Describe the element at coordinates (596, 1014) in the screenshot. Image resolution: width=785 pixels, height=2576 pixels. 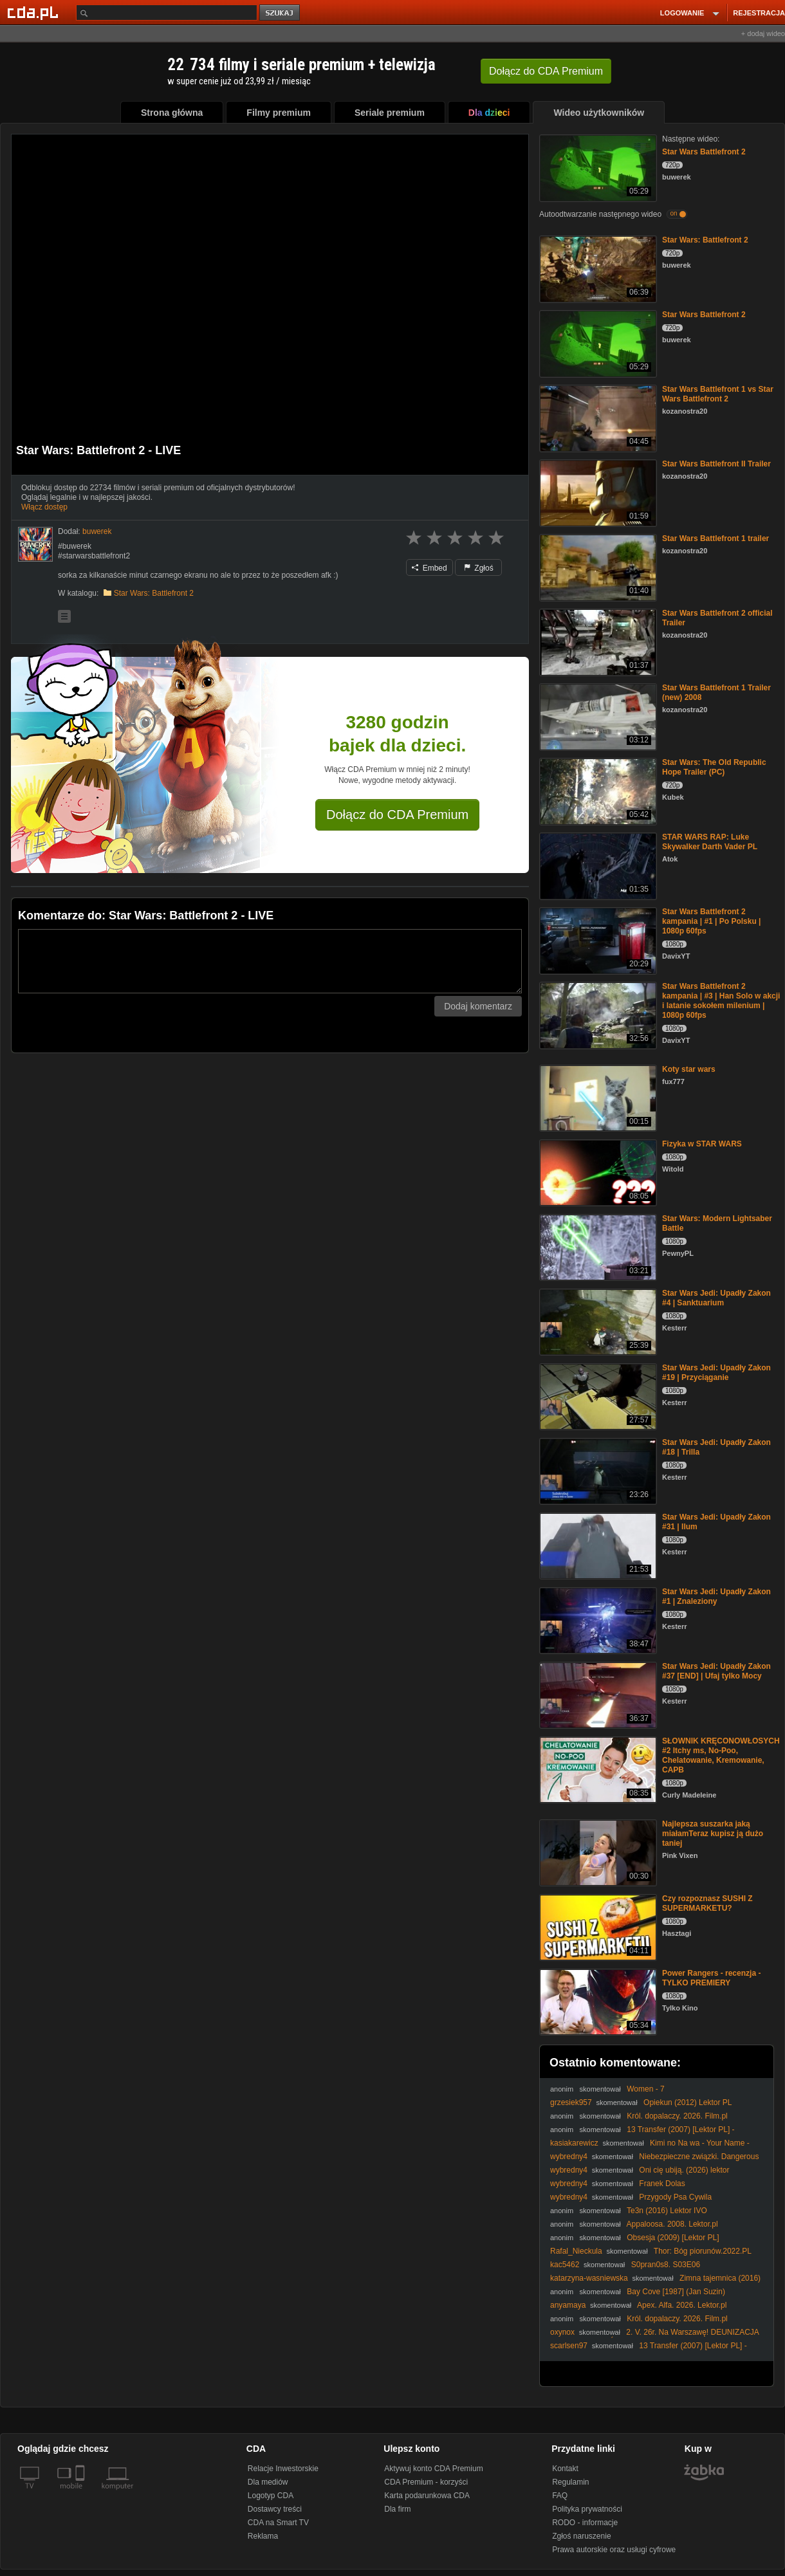
I see `[Star Wars Battlefront 2 kampania | #3 | Han Solo w akcji i latanie sokołem milenium | 1080p 60fps]` at that location.